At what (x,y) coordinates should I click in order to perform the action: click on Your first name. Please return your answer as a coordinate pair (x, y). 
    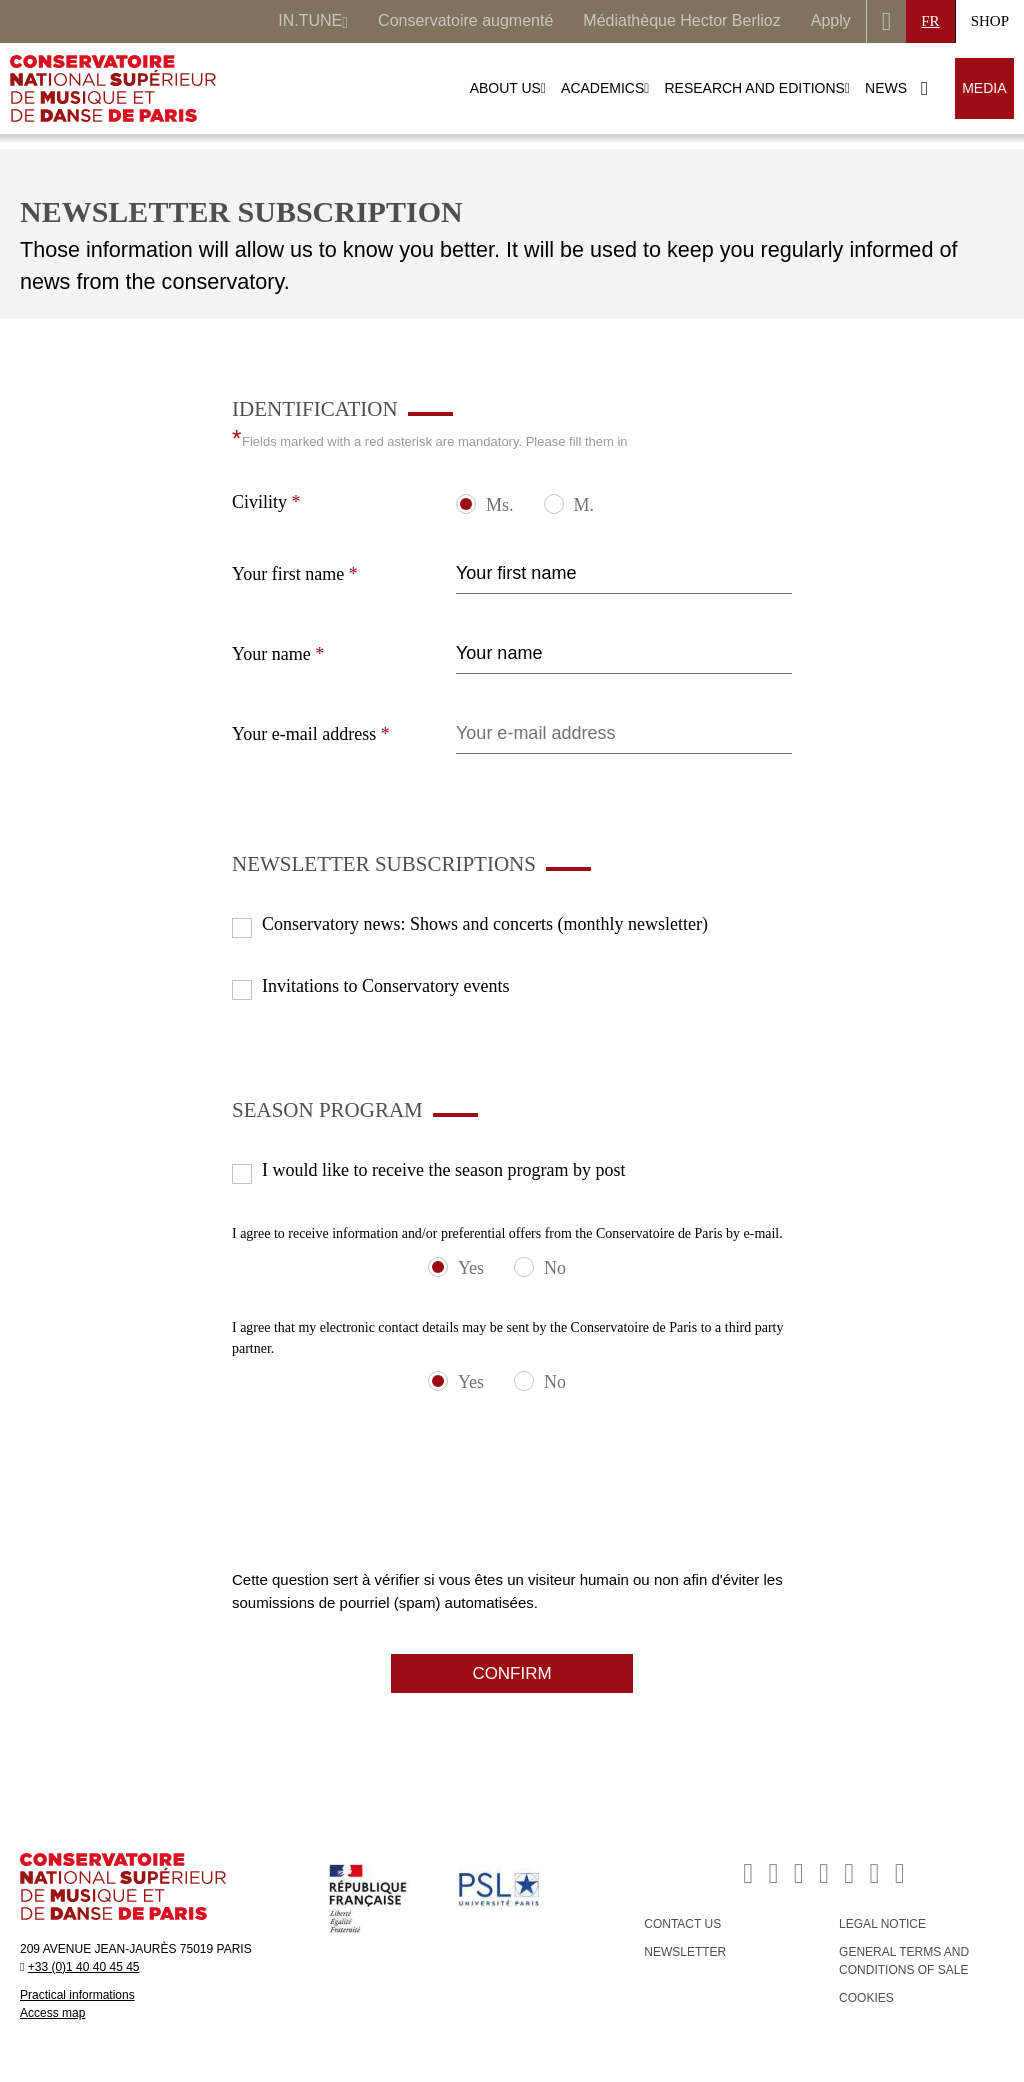
    Looking at the image, I should click on (295, 574).